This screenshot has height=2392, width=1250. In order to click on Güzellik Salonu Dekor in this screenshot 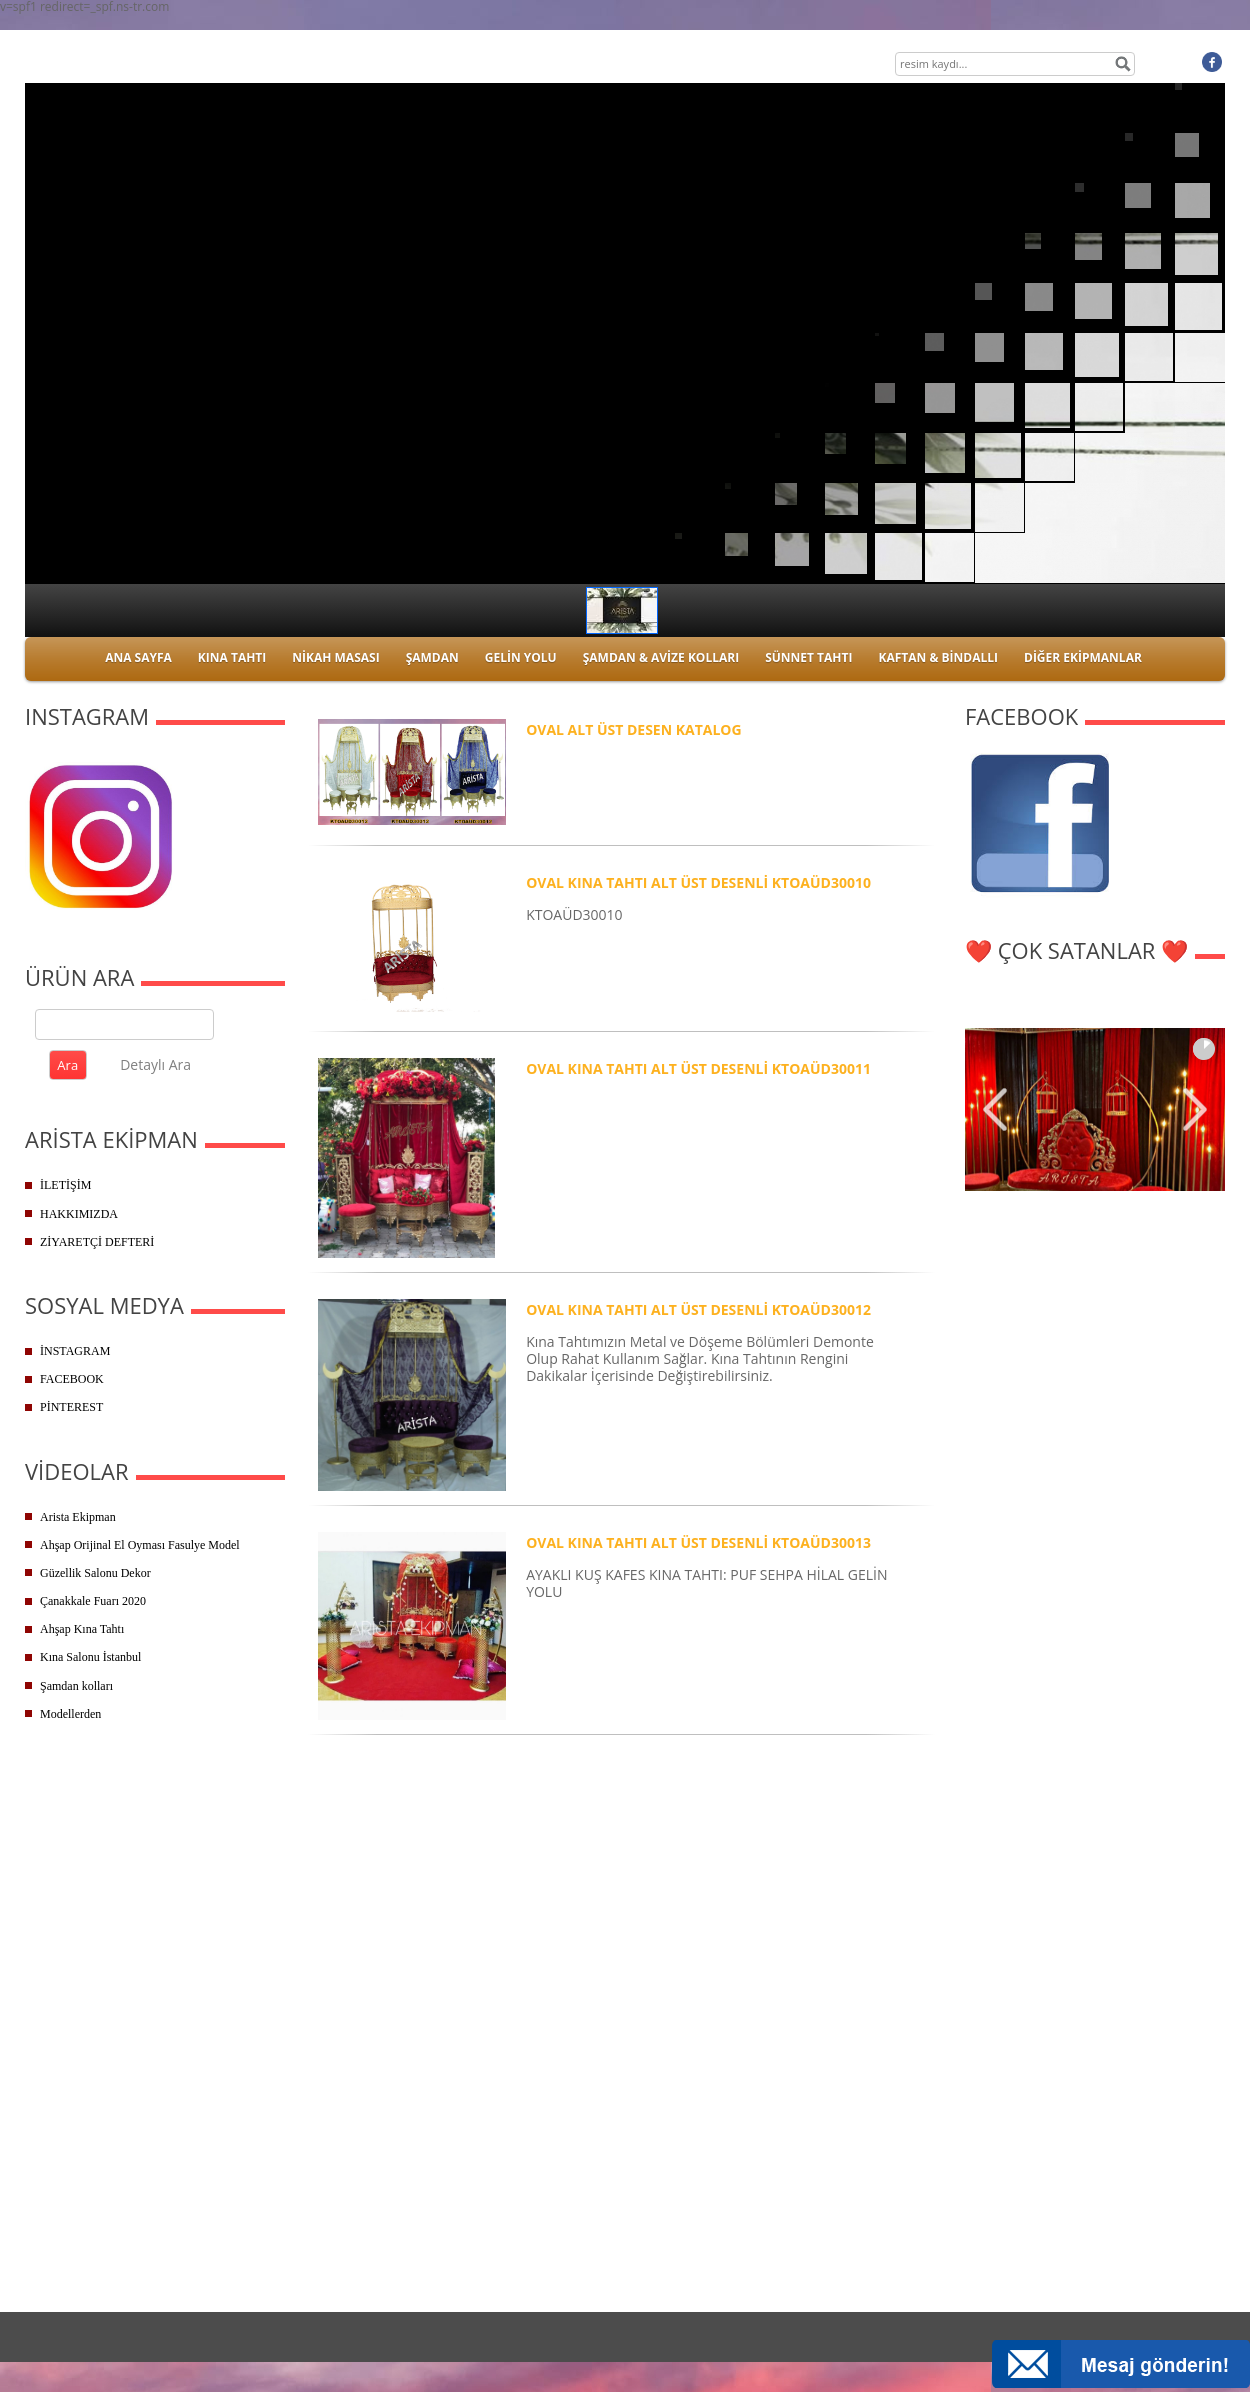, I will do `click(95, 1573)`.